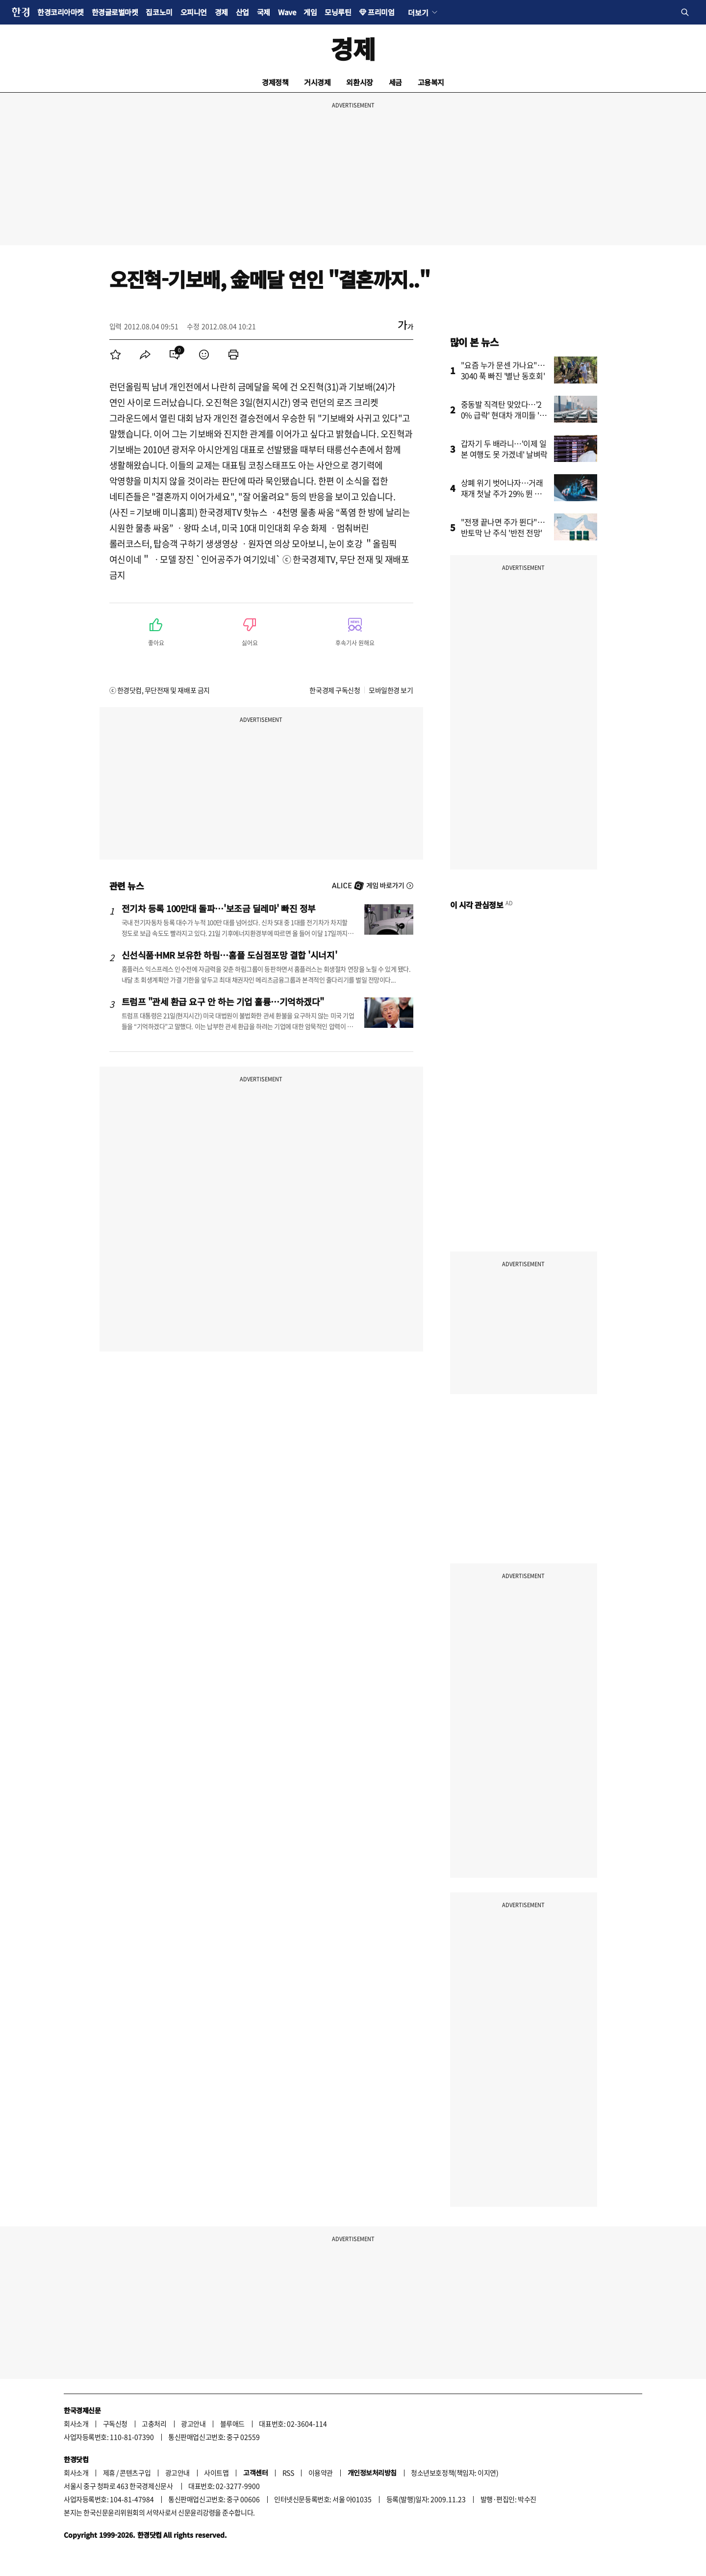 The image size is (706, 2576). Describe the element at coordinates (229, 954) in the screenshot. I see `신선식품·HMR 보유한 하림…홈플 도심점포망 결합 '시너지'` at that location.